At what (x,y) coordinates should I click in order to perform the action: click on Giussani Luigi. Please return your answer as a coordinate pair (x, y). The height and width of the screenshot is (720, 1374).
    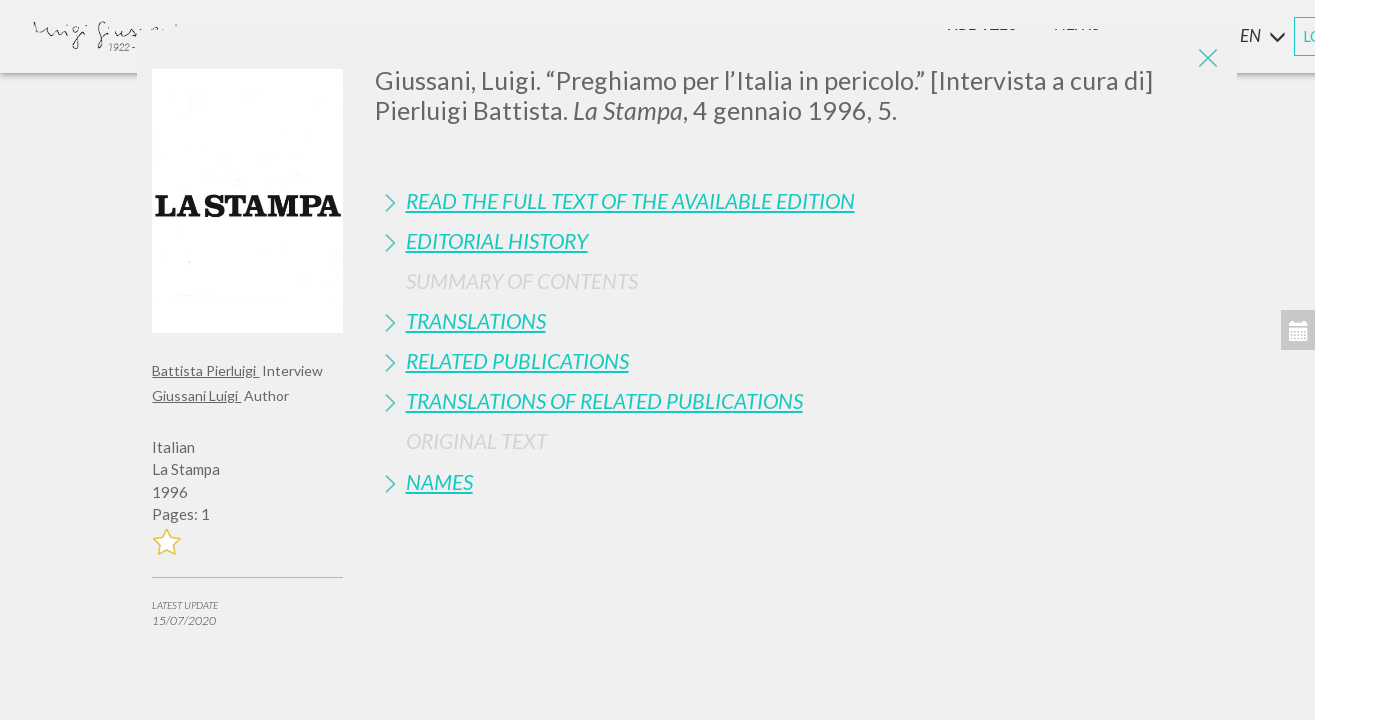
    Looking at the image, I should click on (196, 395).